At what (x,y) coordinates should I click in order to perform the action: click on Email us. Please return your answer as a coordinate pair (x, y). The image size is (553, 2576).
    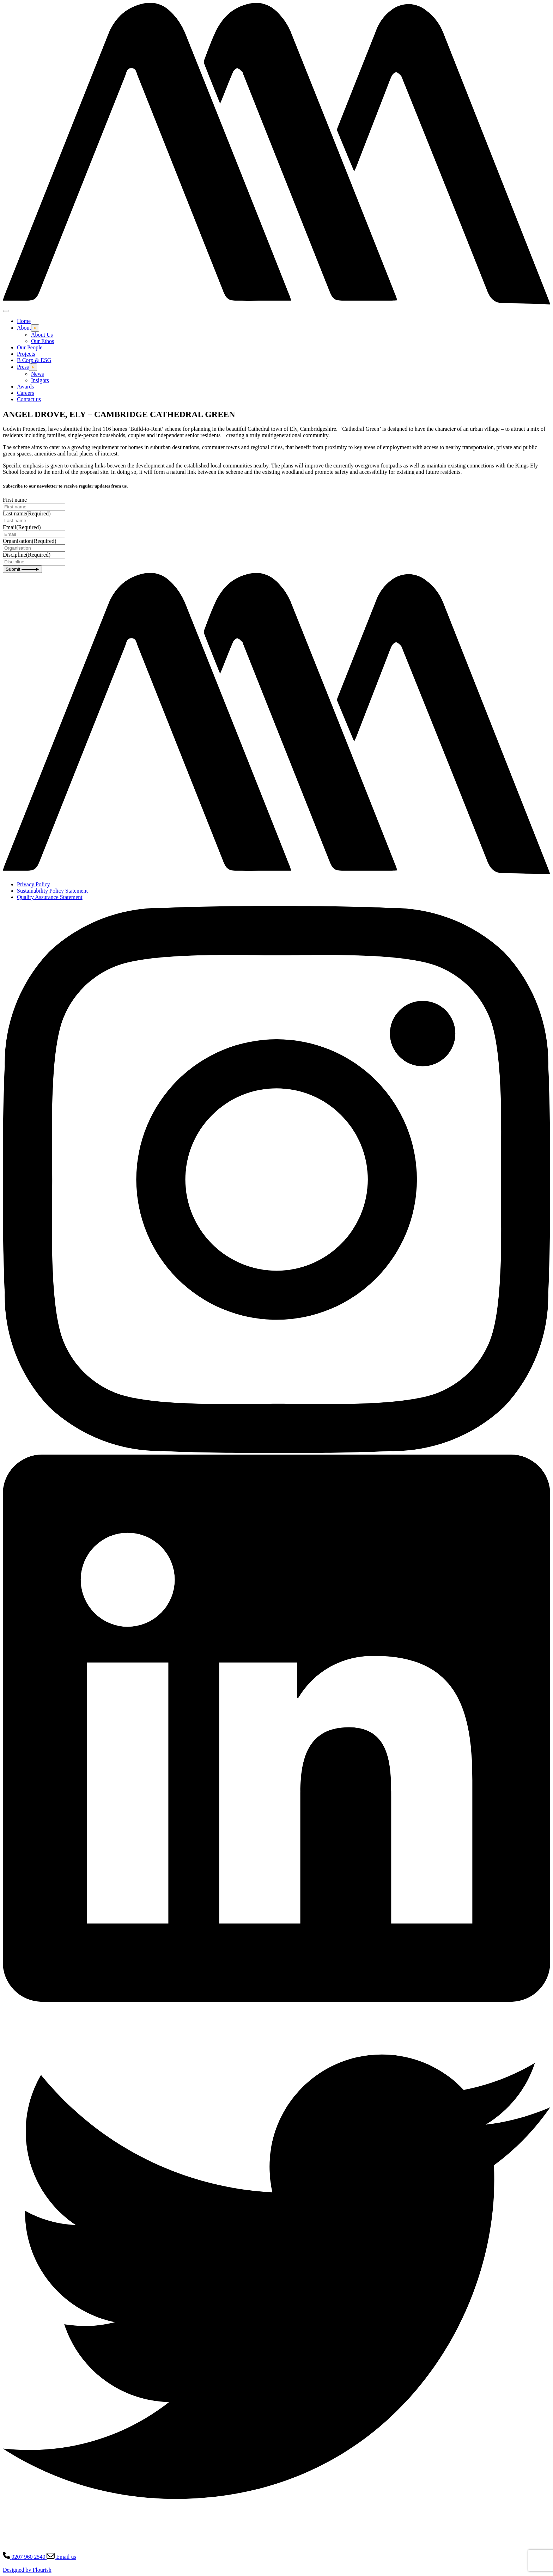
    Looking at the image, I should click on (61, 2557).